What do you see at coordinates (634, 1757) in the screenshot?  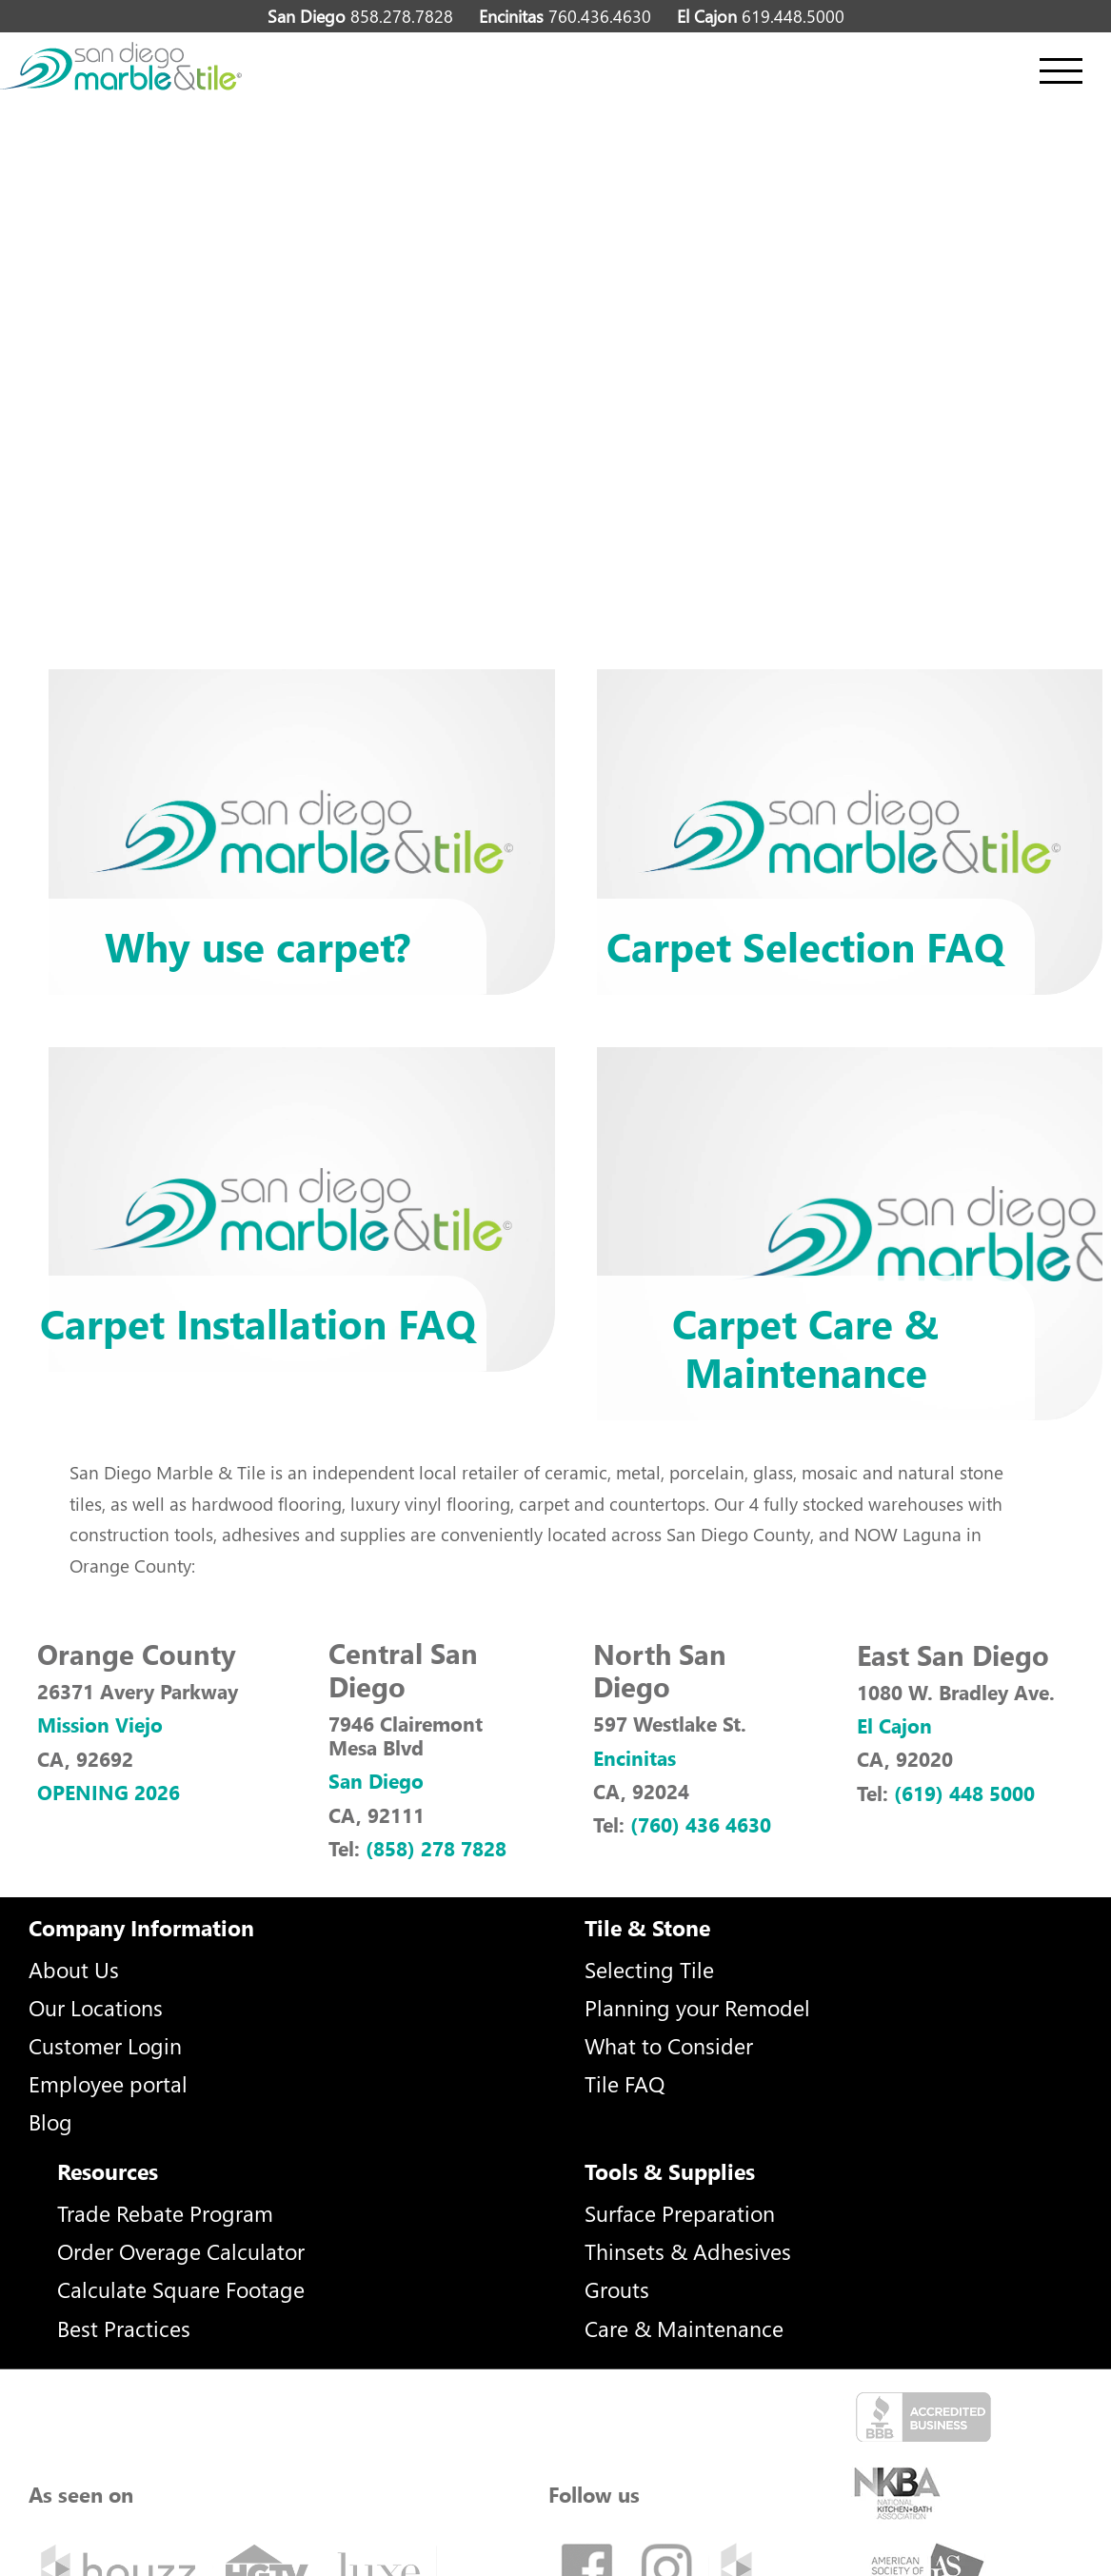 I see `Encinitas` at bounding box center [634, 1757].